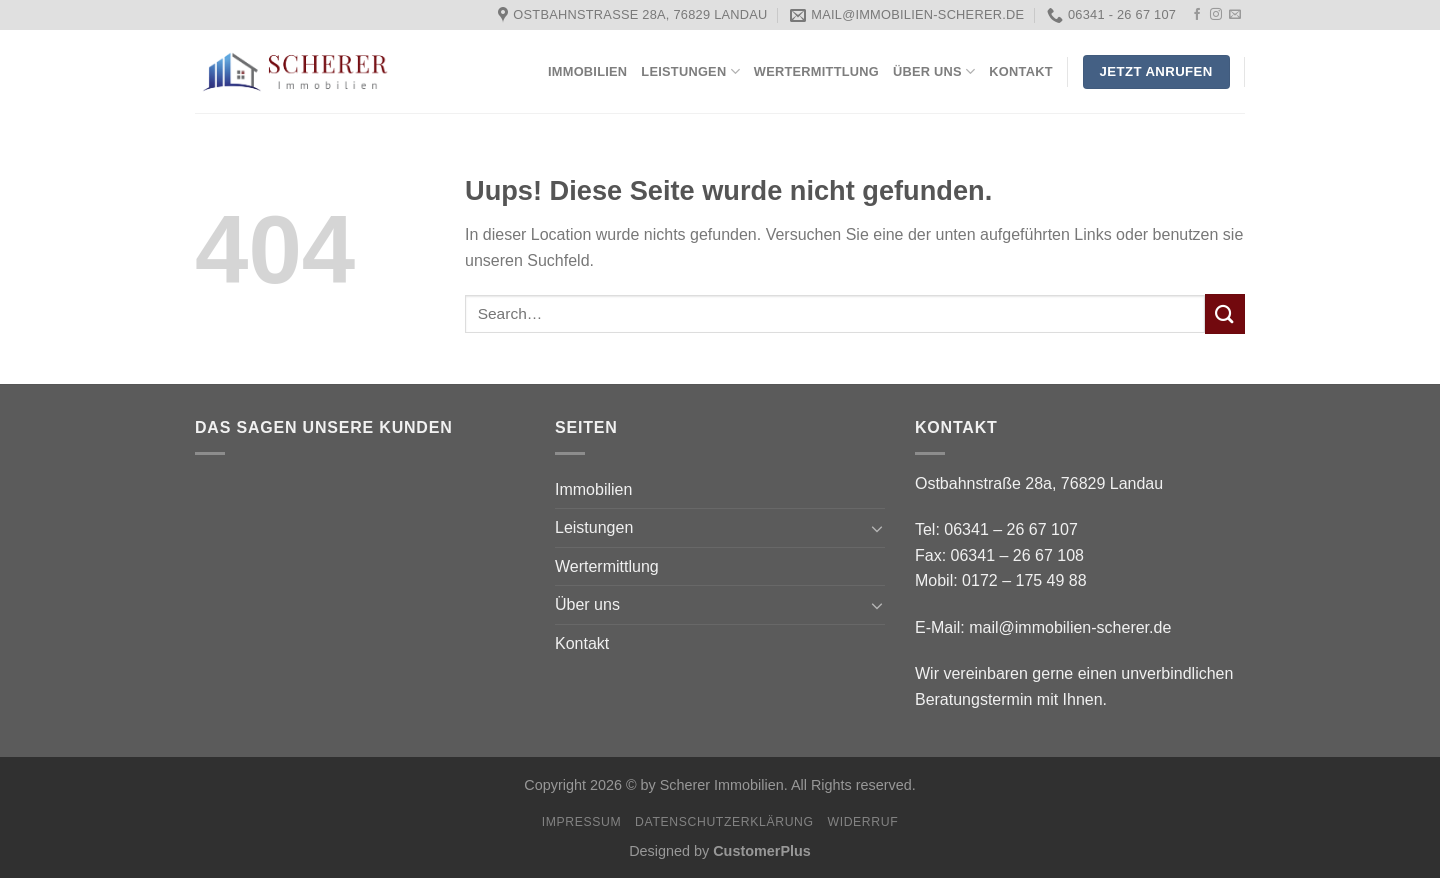 This screenshot has height=878, width=1440. Describe the element at coordinates (724, 822) in the screenshot. I see `Datenschutzerklärung` at that location.